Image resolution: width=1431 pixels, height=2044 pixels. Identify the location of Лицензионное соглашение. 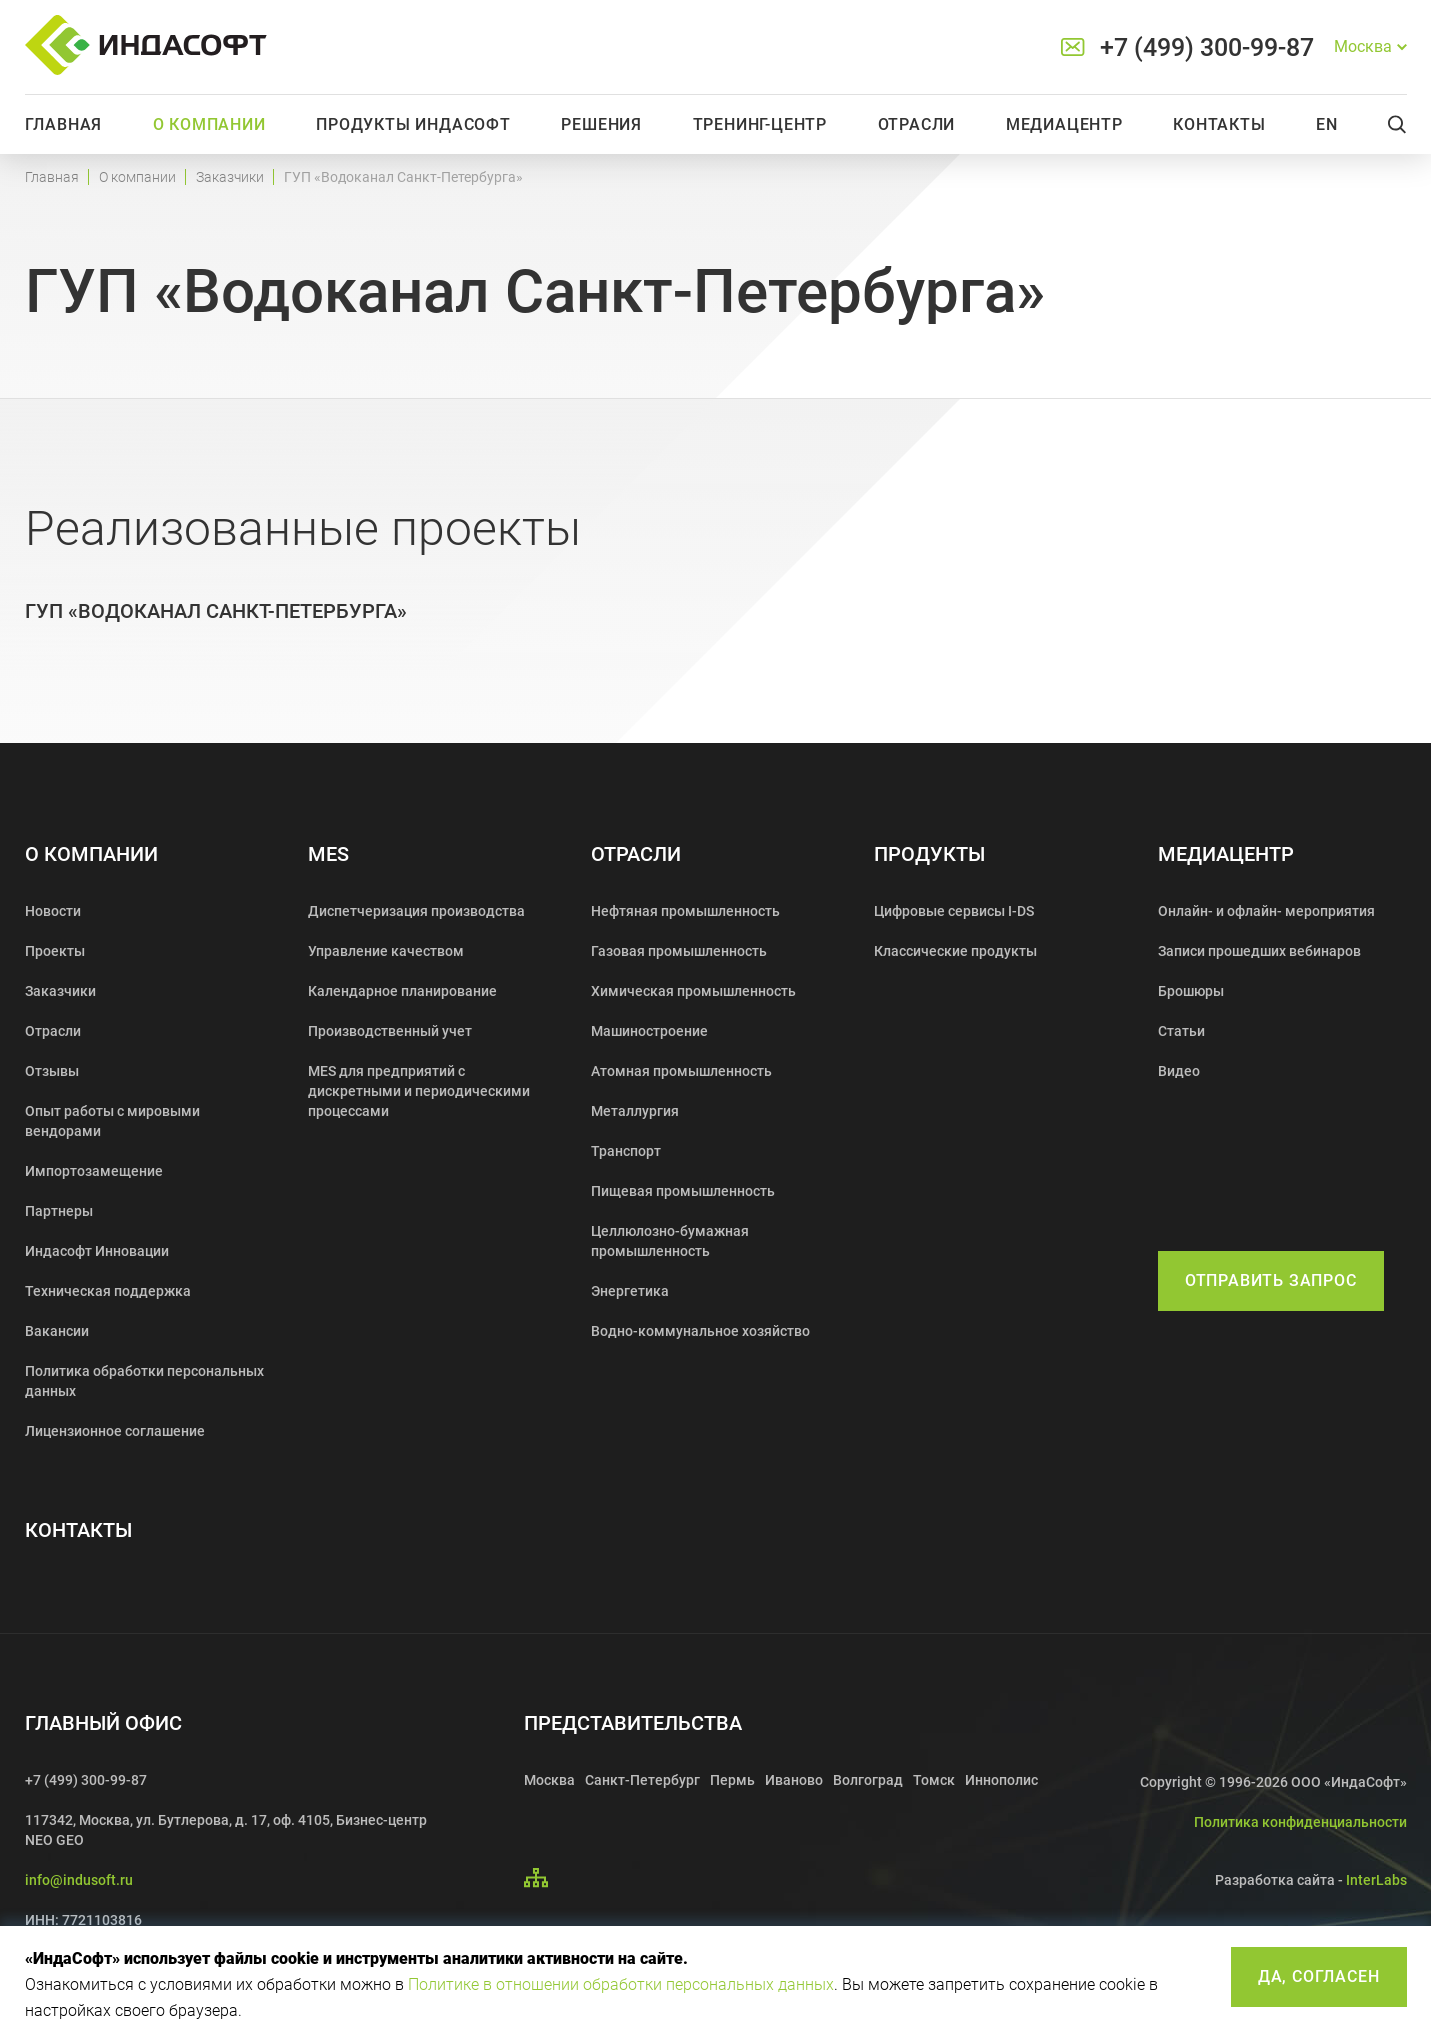
(115, 1431).